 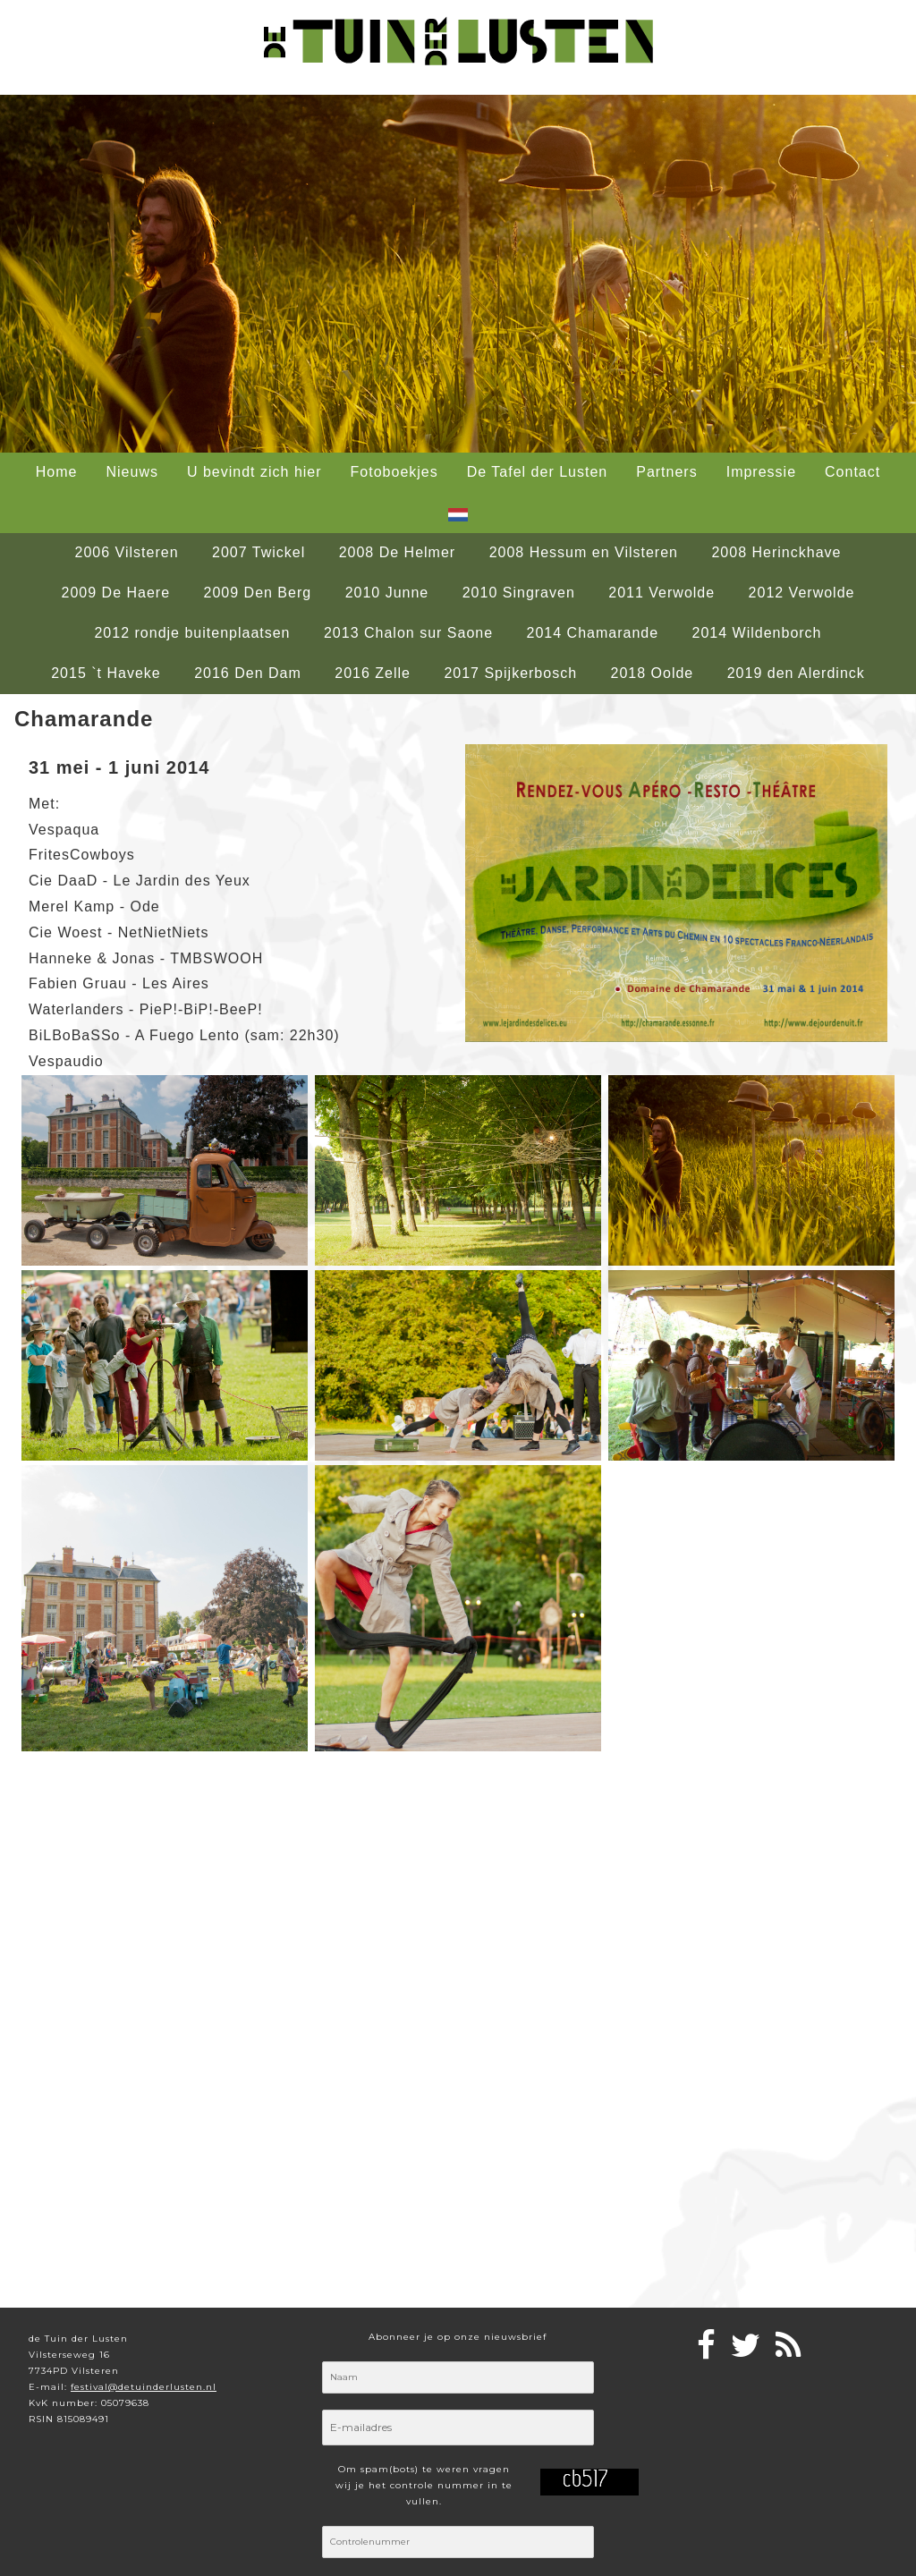 I want to click on 2016 Den Dam, so click(x=247, y=673).